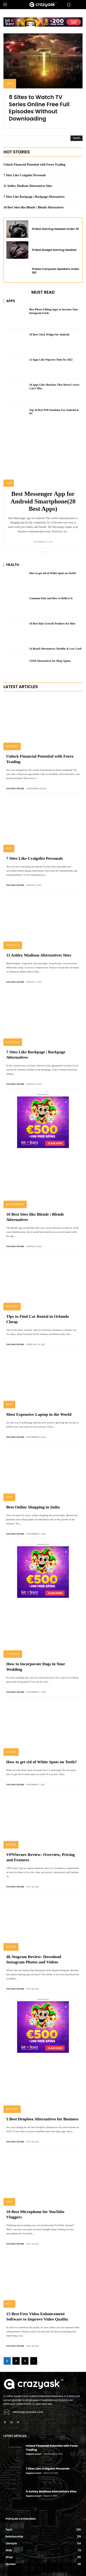 This screenshot has width=86, height=2576. Describe the element at coordinates (54, 250) in the screenshot. I see `10 Best Budget Gaming Headset` at that location.